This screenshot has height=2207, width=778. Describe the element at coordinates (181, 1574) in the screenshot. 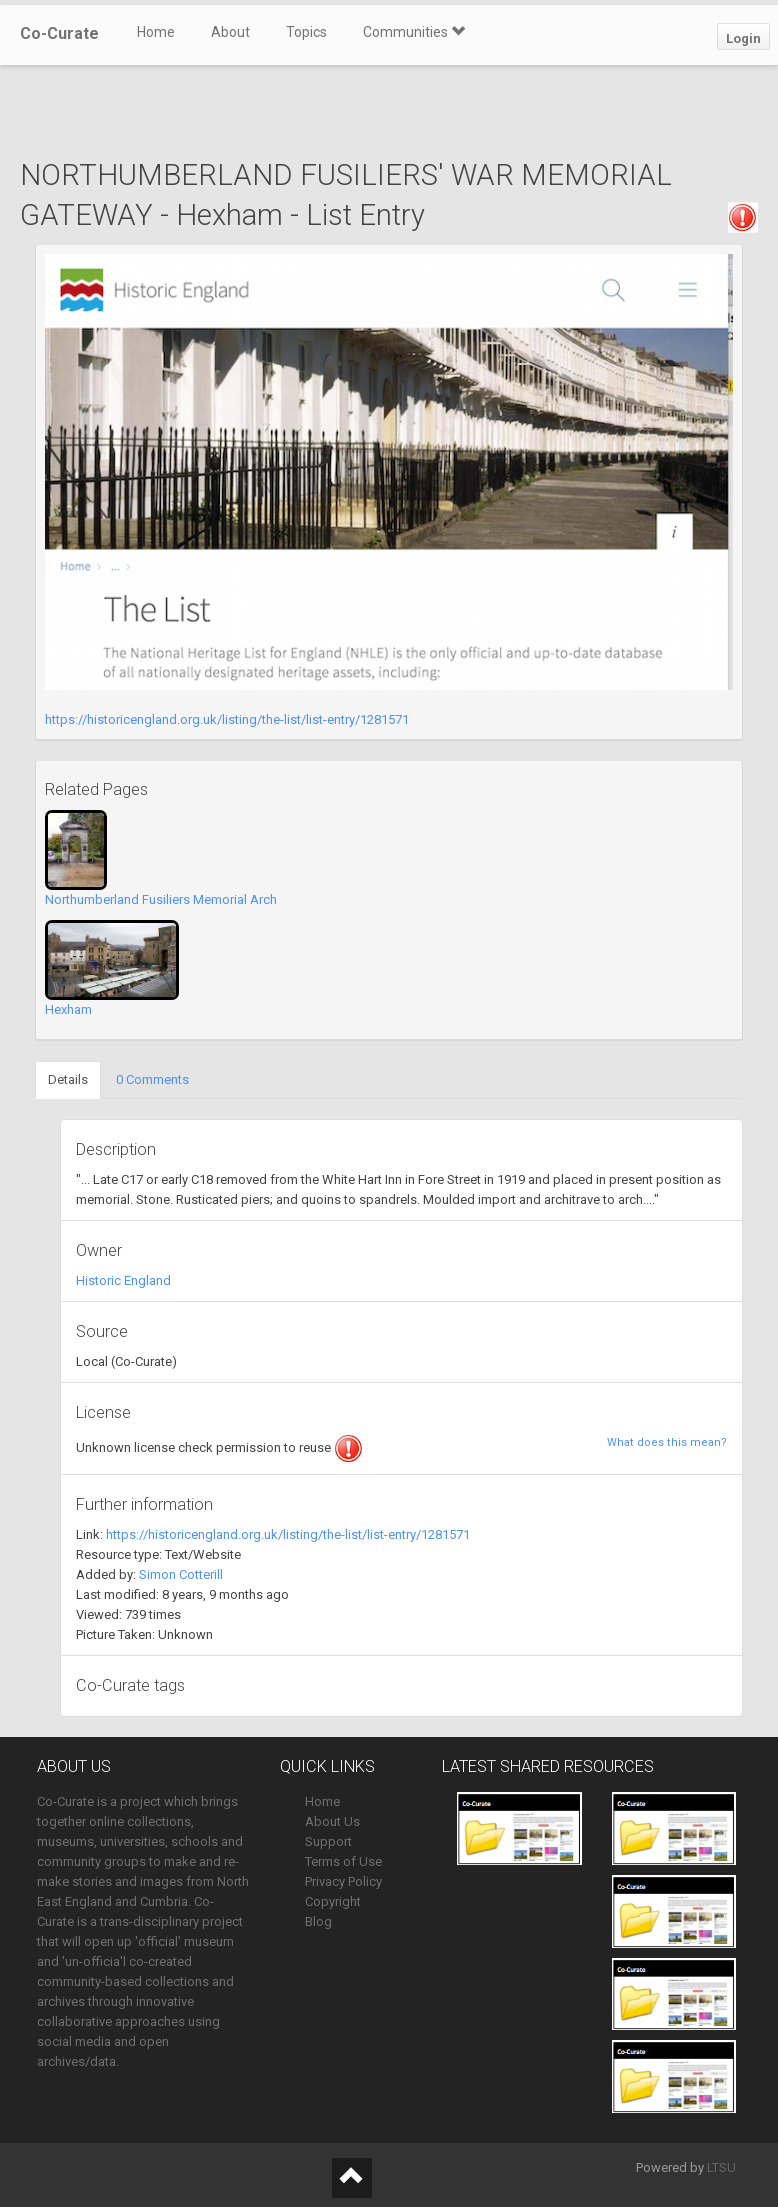

I see `Simon Cotterill` at that location.